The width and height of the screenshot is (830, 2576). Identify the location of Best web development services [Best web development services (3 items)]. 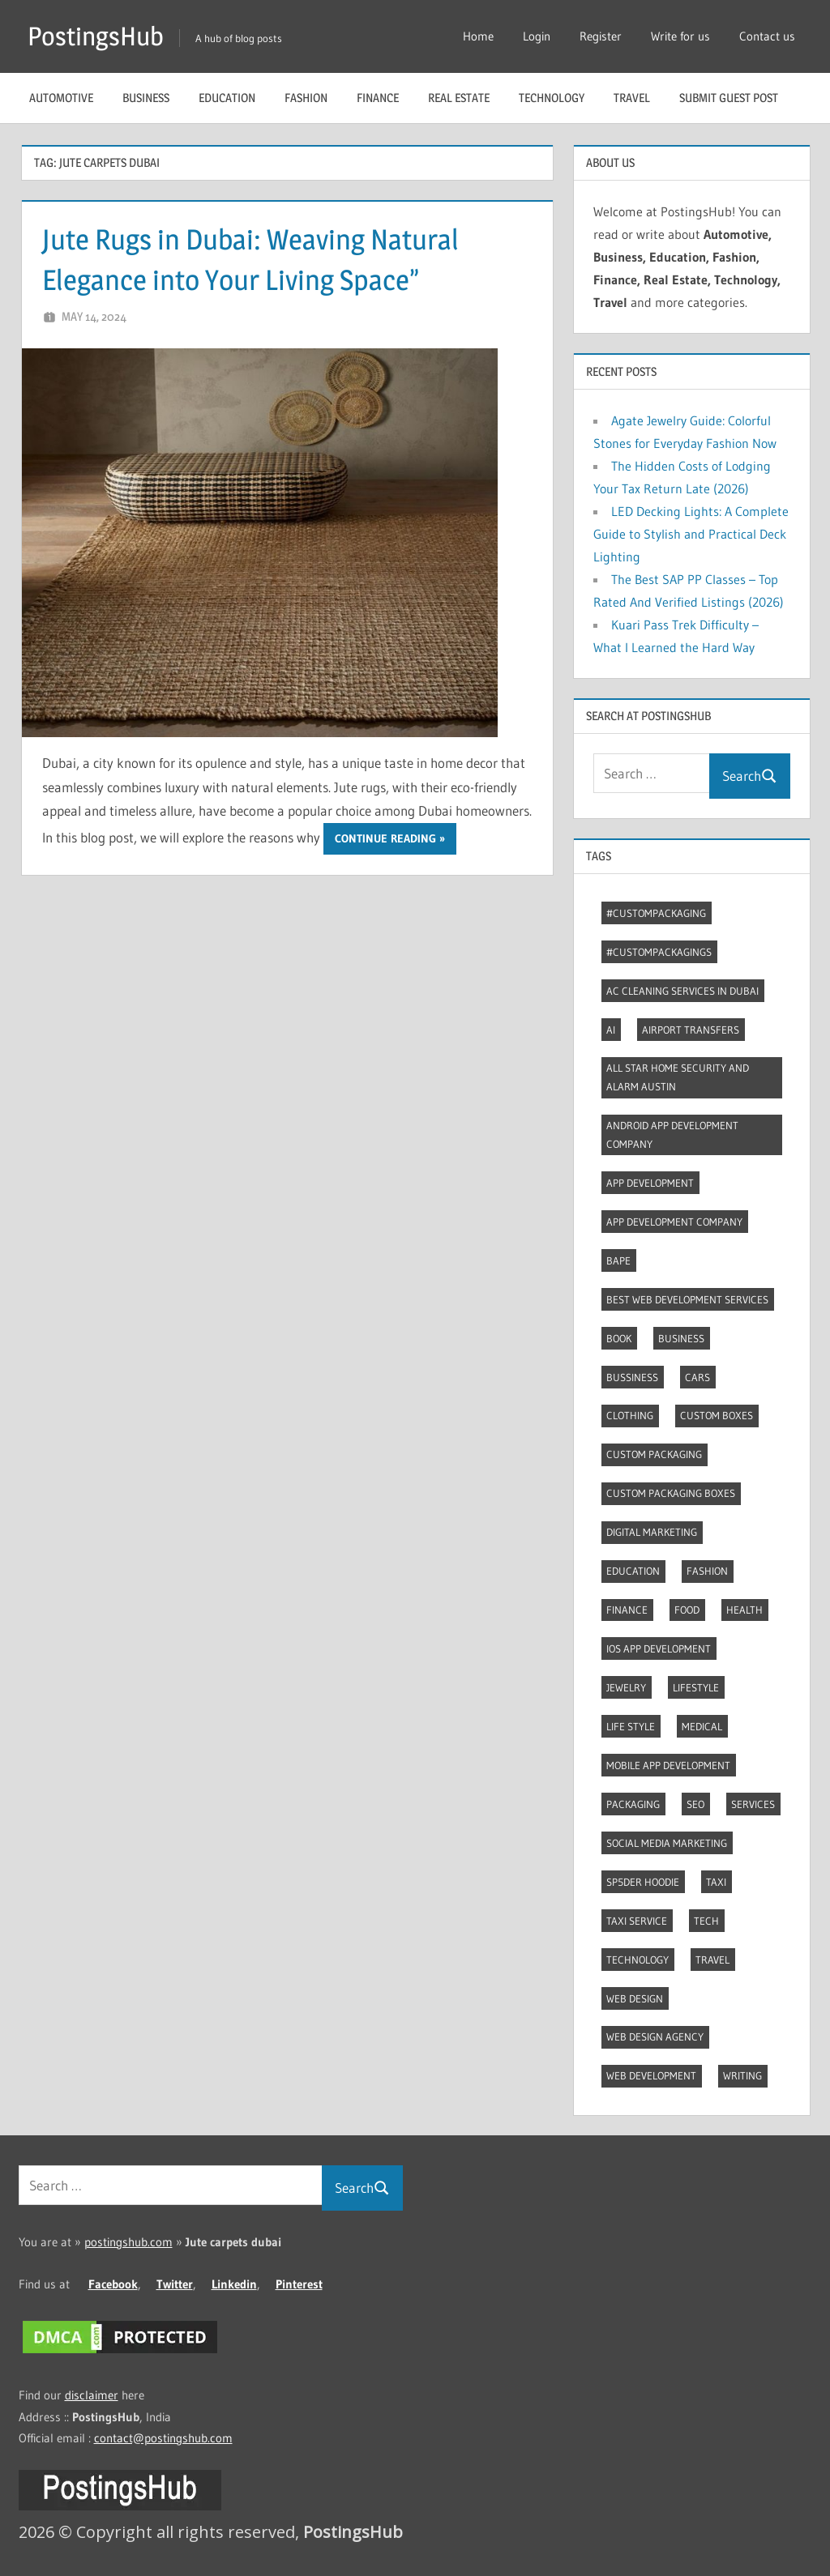
(687, 1299).